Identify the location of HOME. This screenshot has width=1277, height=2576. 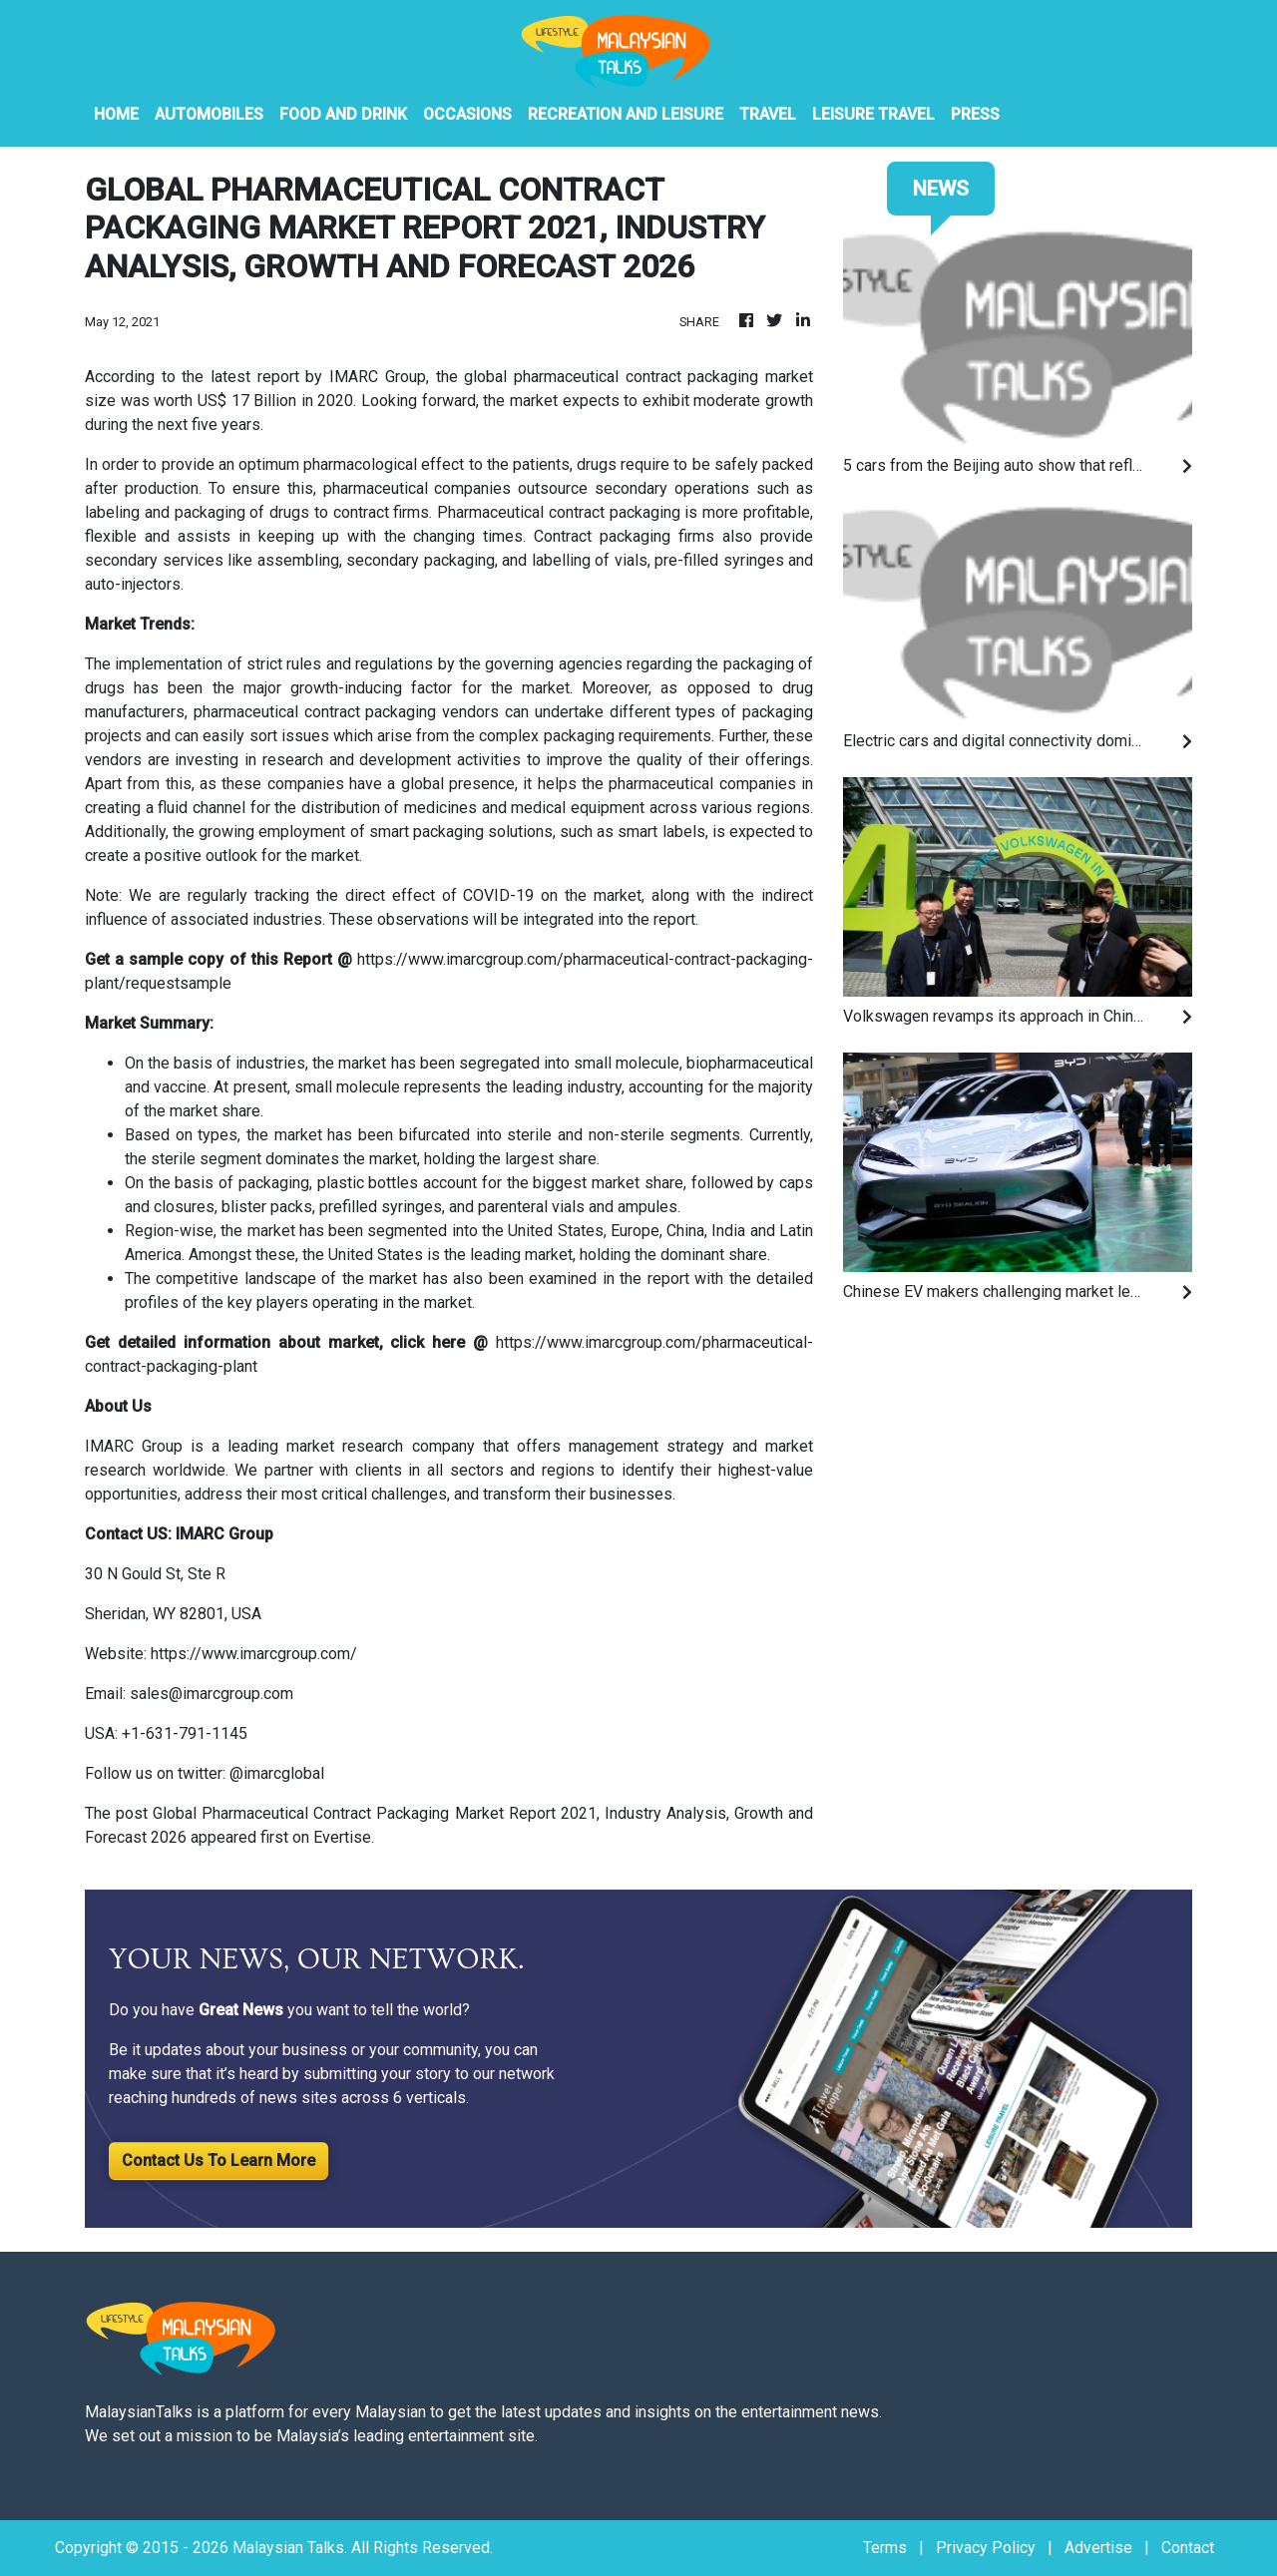
(116, 114).